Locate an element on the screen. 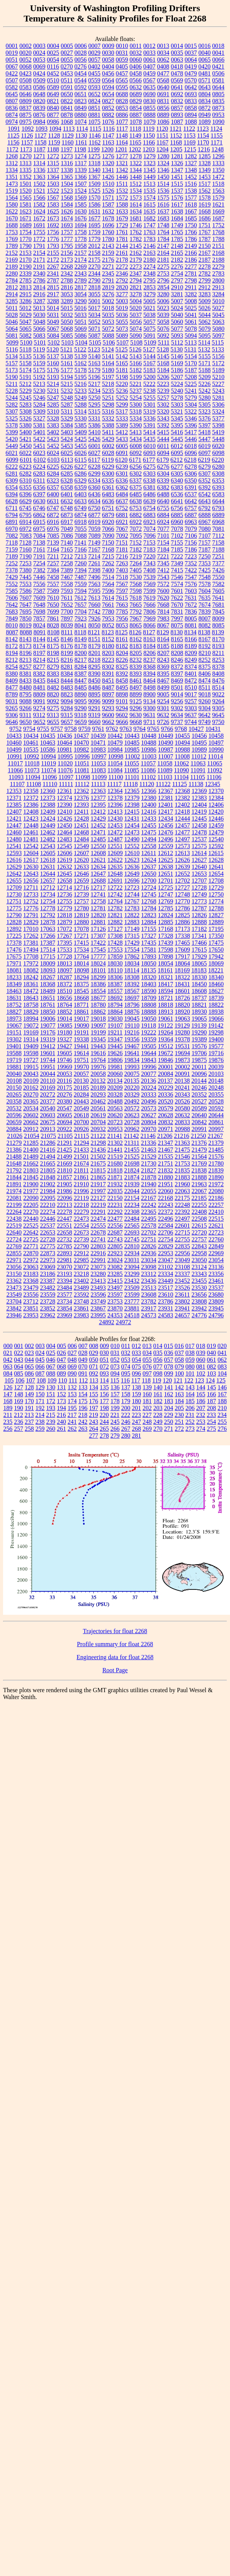 This screenshot has width=230, height=2576. 1091 is located at coordinates (14, 128).